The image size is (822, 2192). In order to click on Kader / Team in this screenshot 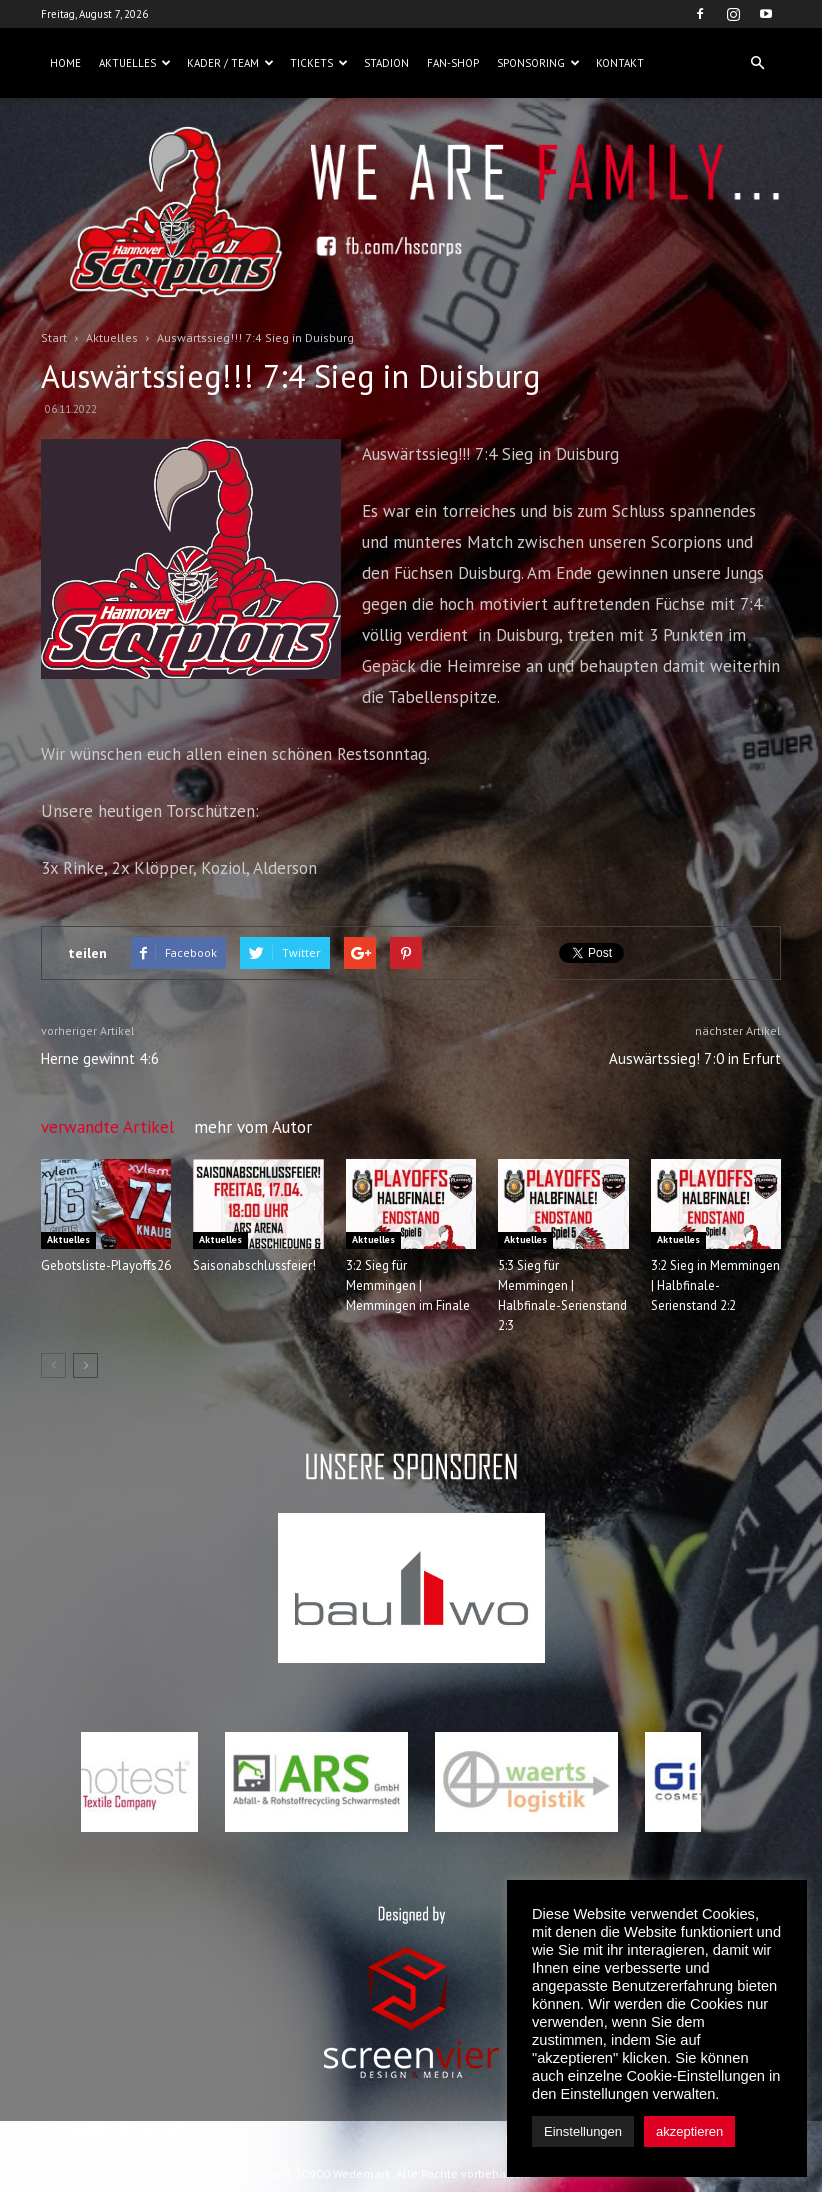, I will do `click(230, 63)`.